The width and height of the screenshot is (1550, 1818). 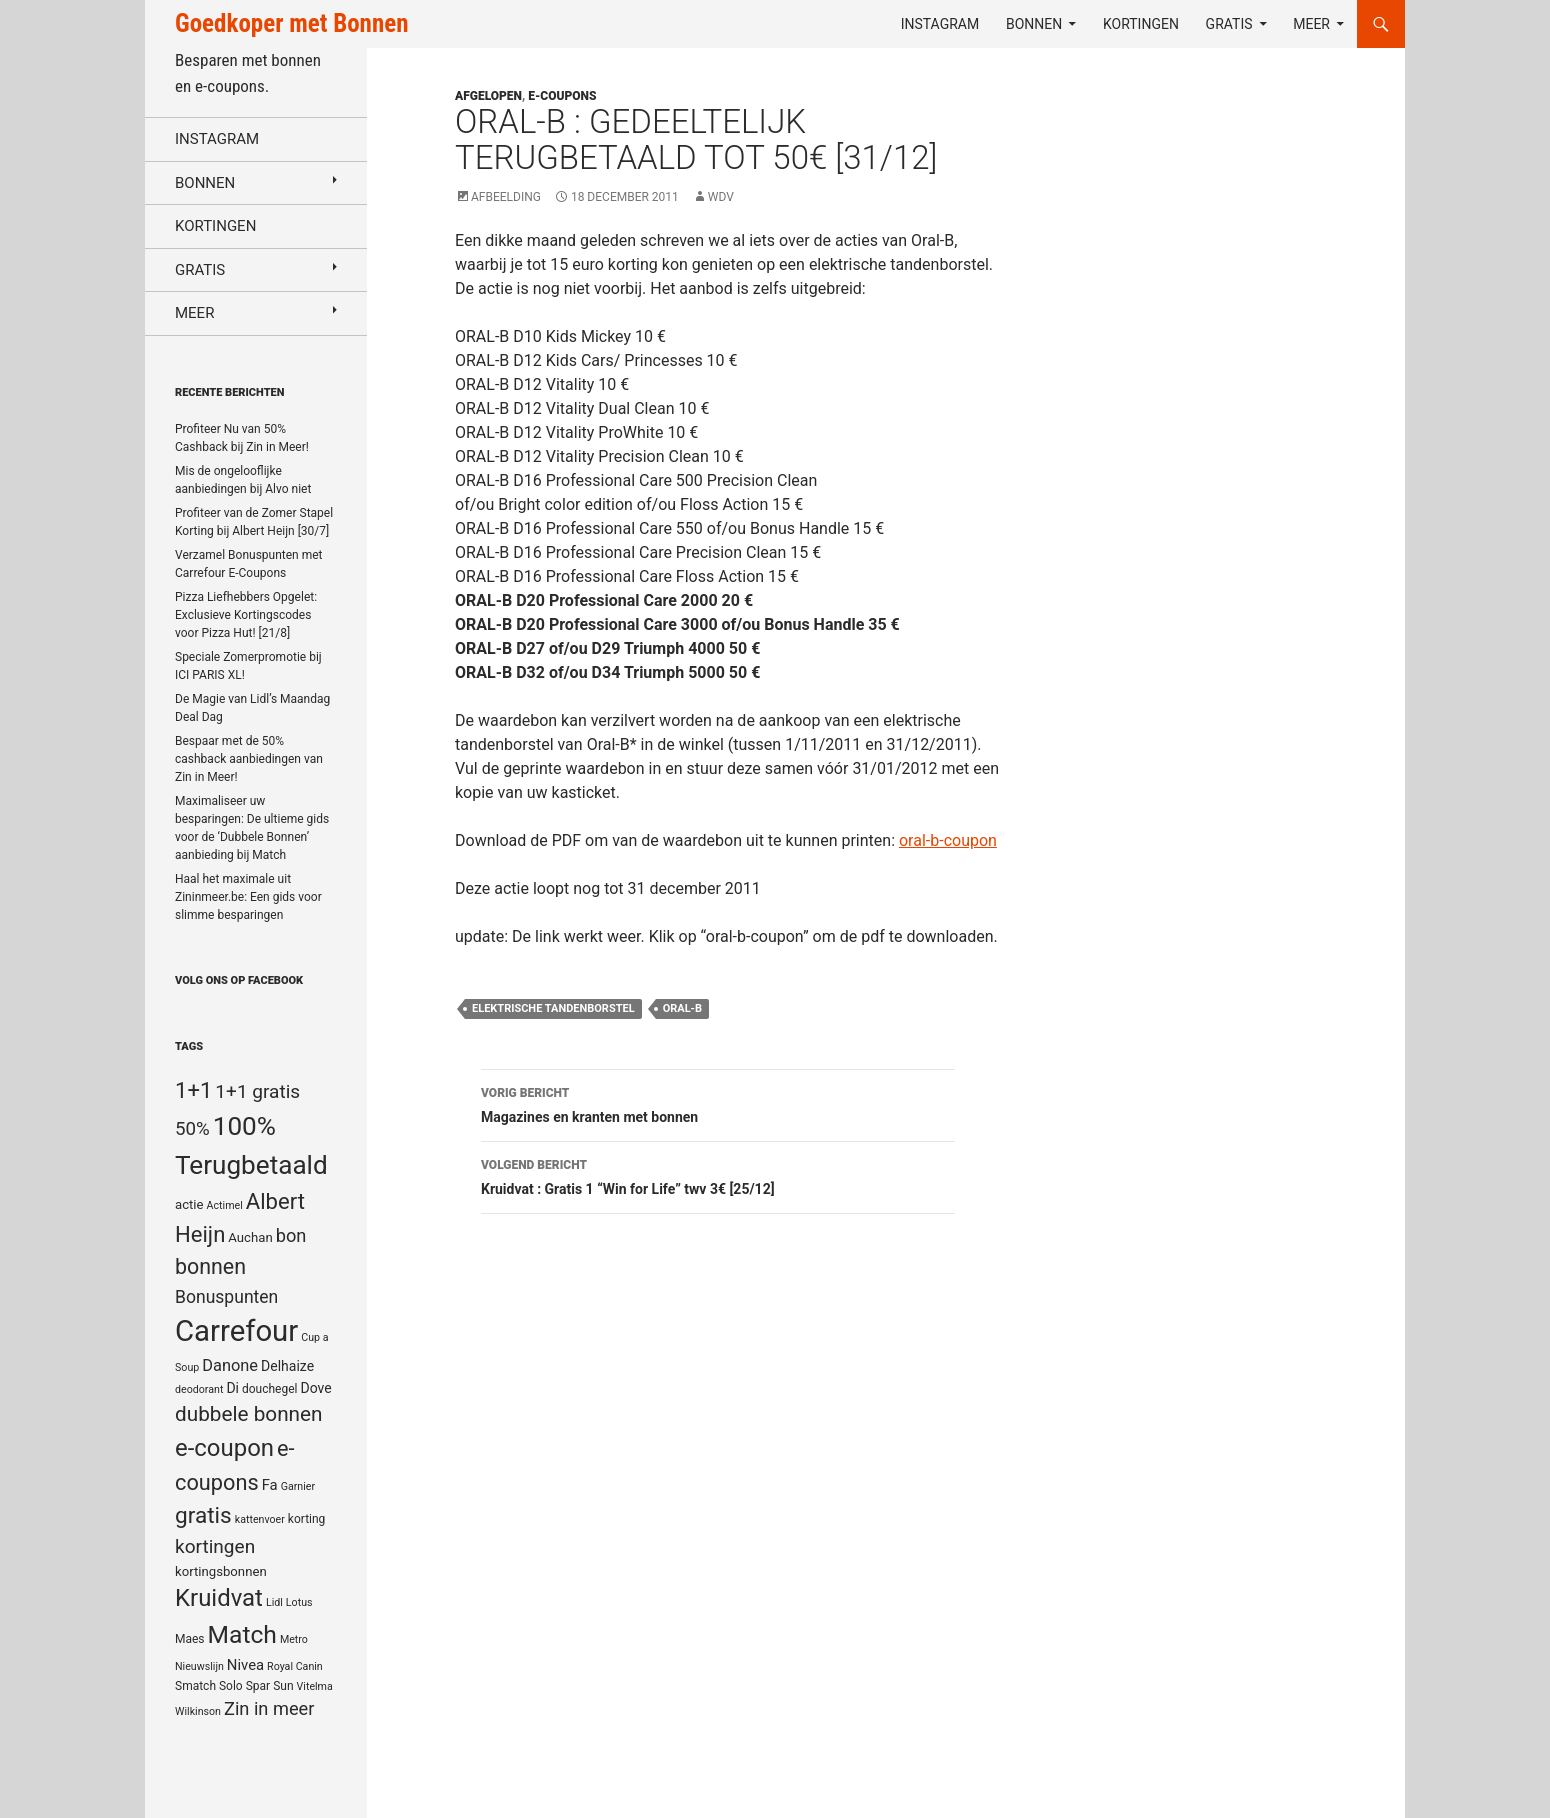 I want to click on e-coupon [e-coupon (30 items)], so click(x=224, y=1448).